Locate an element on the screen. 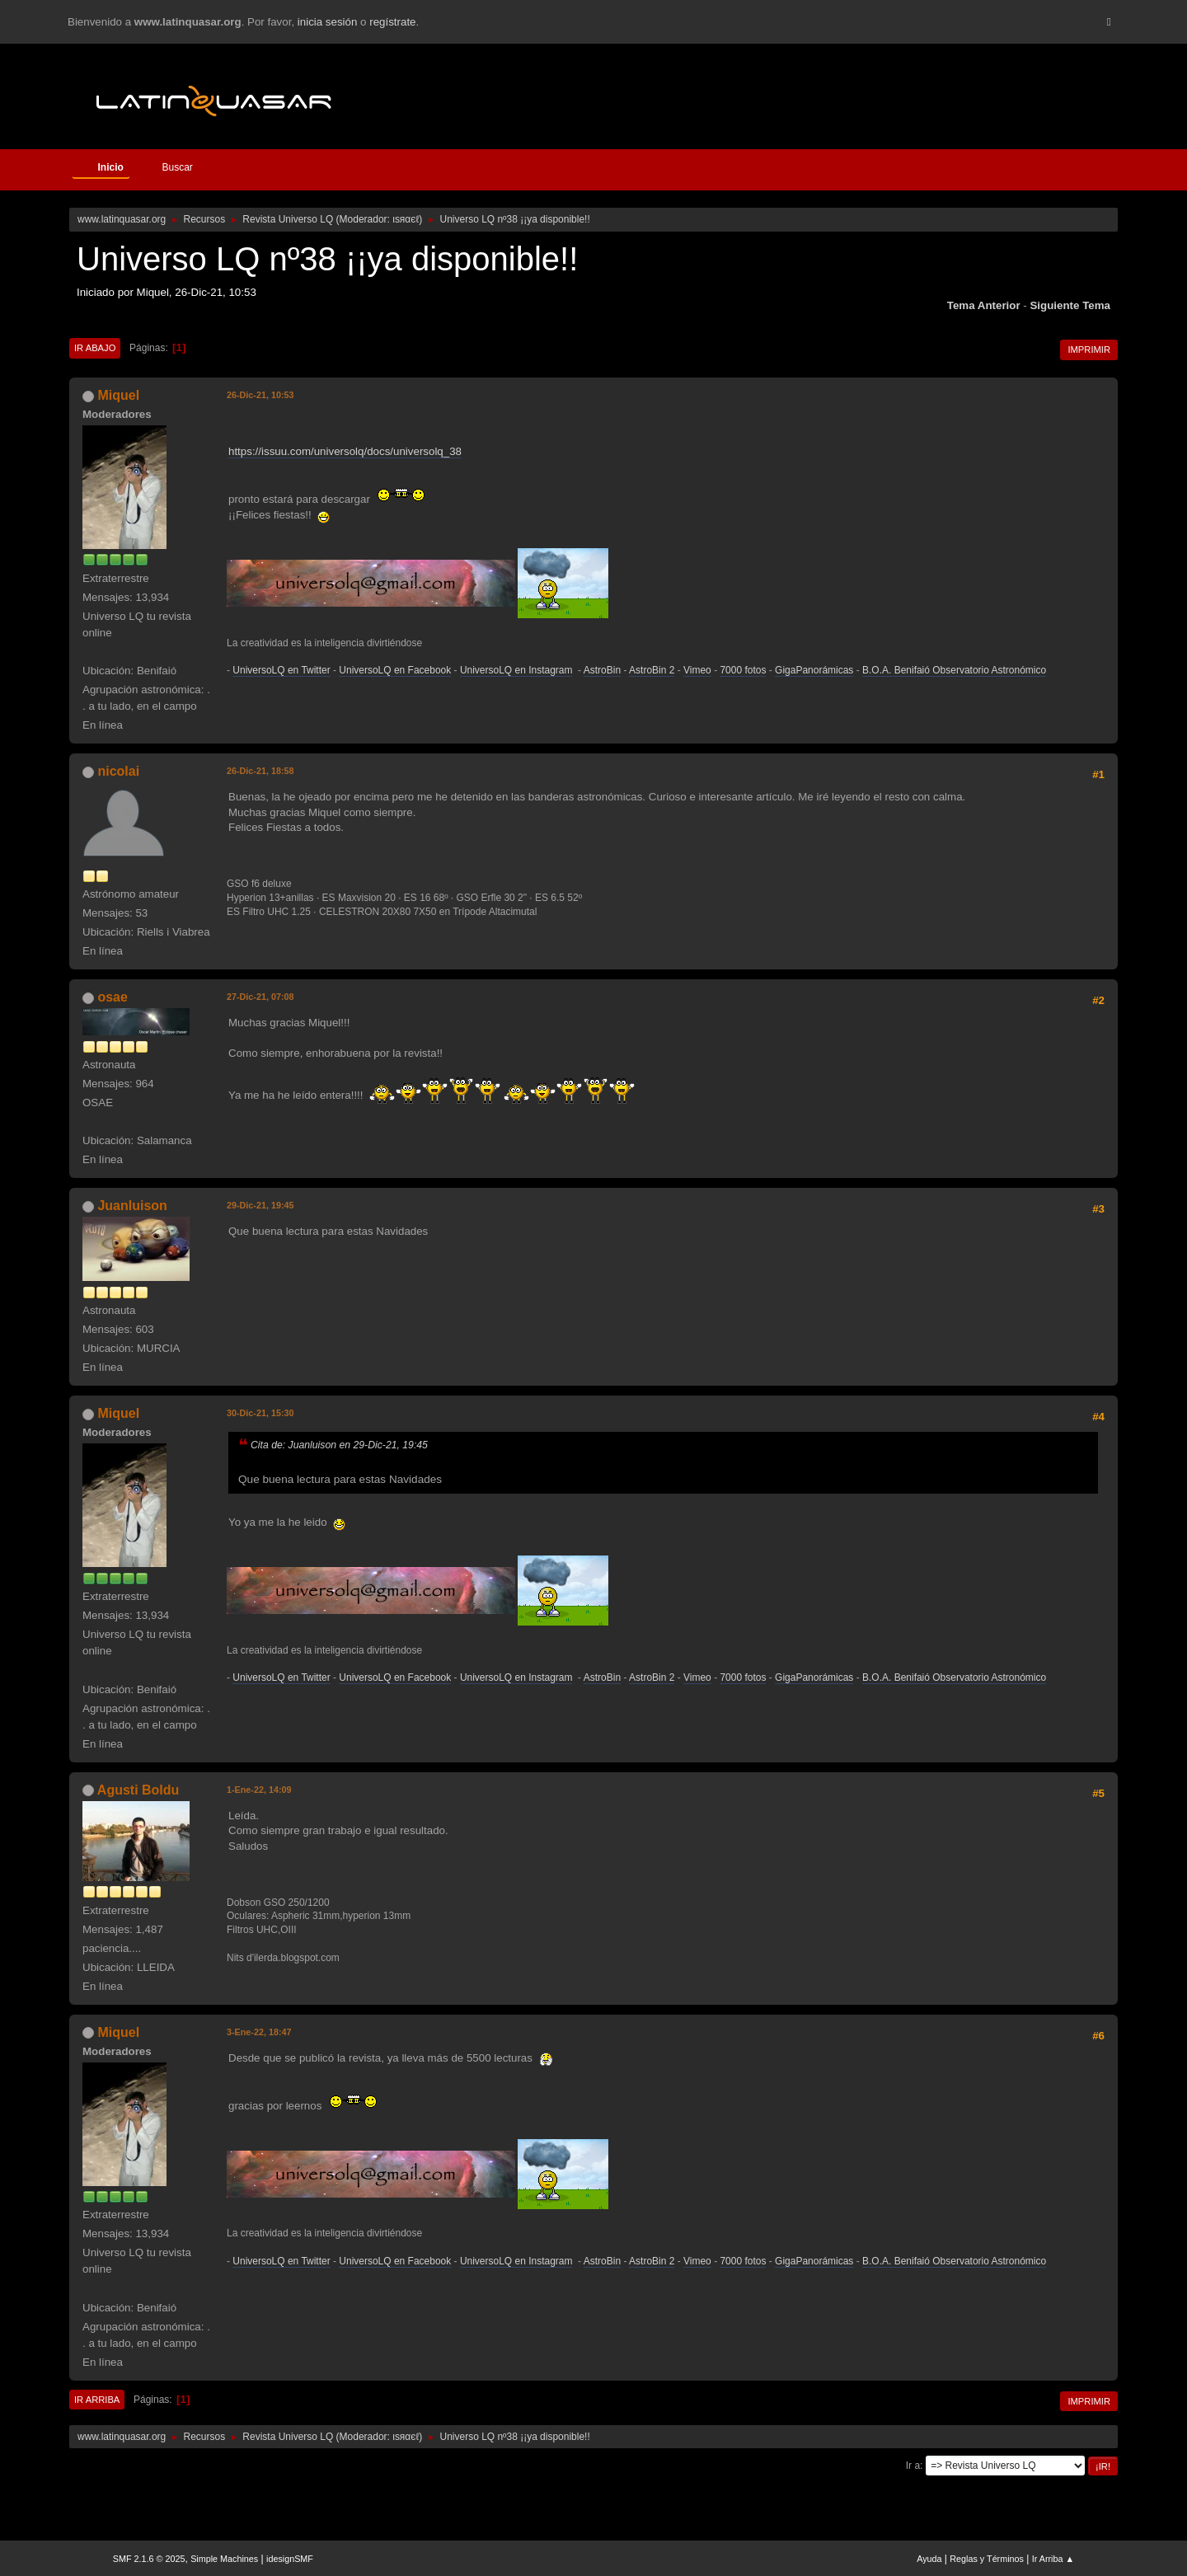 Image resolution: width=1187 pixels, height=2576 pixels. https://issuu.com/universolq/docs/universolq_38 is located at coordinates (345, 451).